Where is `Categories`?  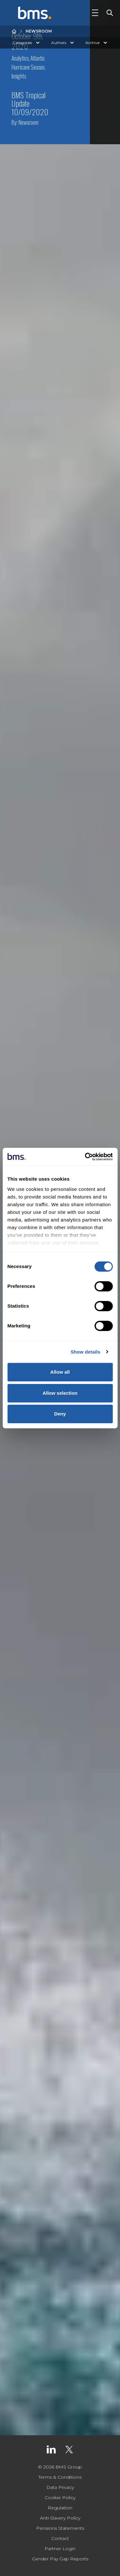 Categories is located at coordinates (26, 43).